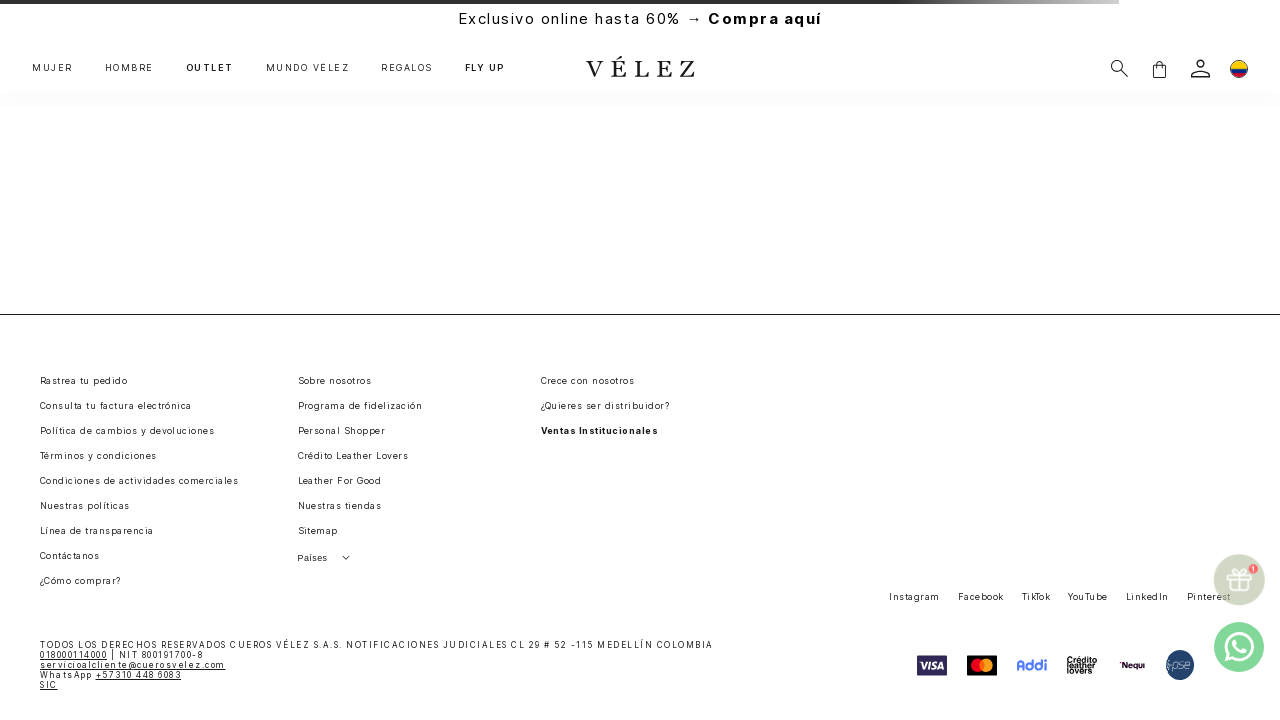 The height and width of the screenshot is (720, 1280). Describe the element at coordinates (407, 68) in the screenshot. I see `REGALOS [button]` at that location.